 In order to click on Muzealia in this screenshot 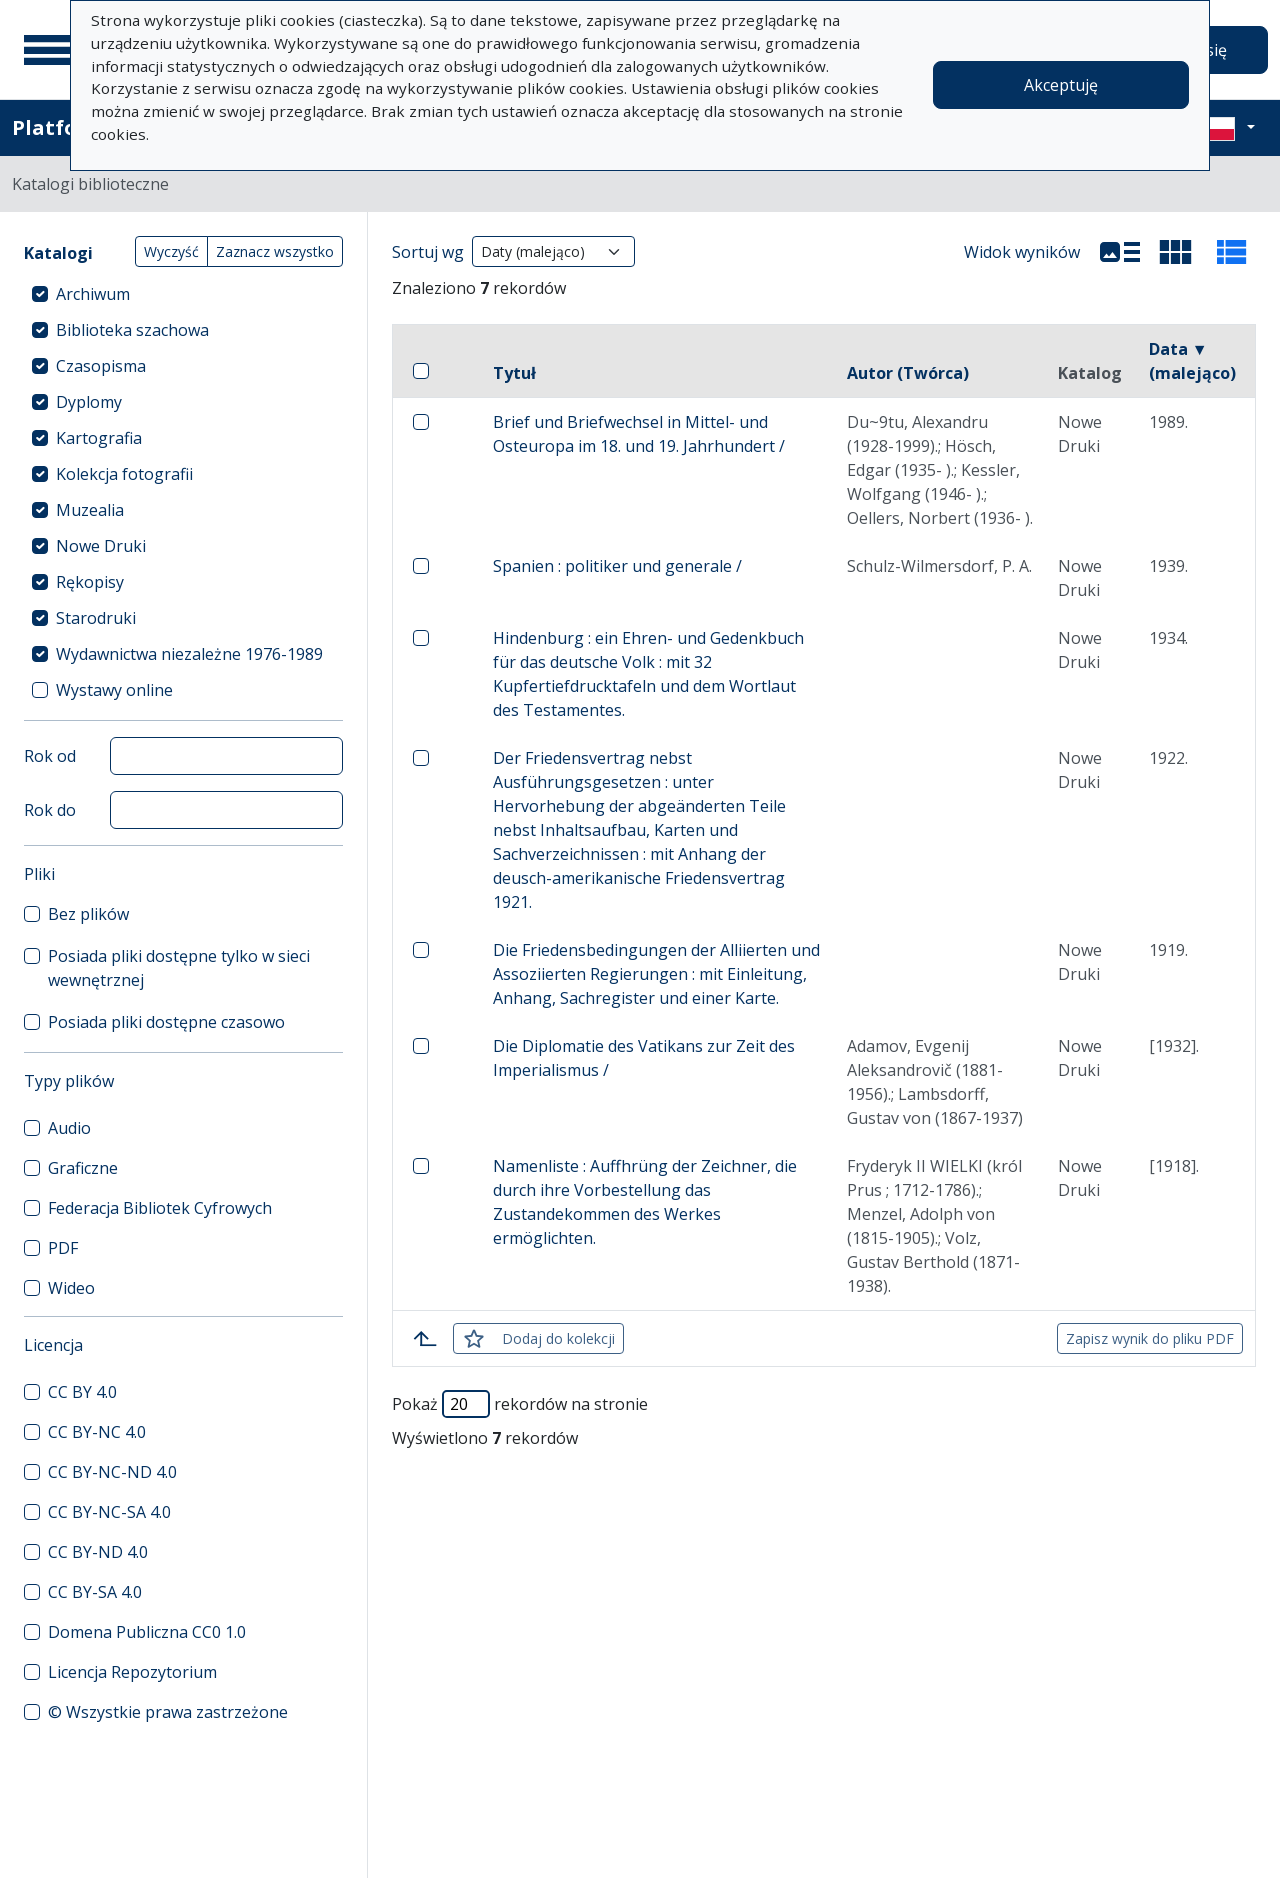, I will do `click(90, 510)`.